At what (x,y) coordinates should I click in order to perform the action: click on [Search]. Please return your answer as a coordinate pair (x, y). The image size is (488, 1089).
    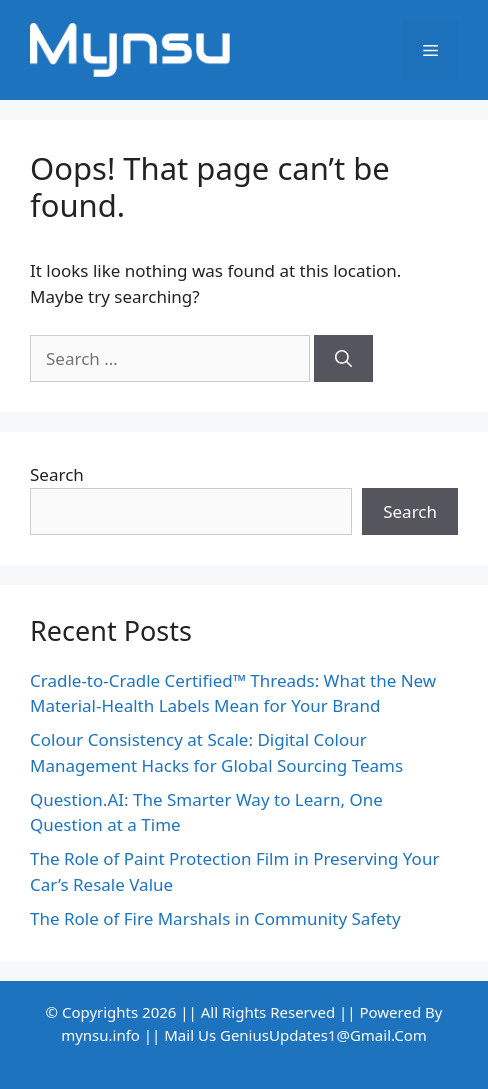
    Looking at the image, I should click on (343, 359).